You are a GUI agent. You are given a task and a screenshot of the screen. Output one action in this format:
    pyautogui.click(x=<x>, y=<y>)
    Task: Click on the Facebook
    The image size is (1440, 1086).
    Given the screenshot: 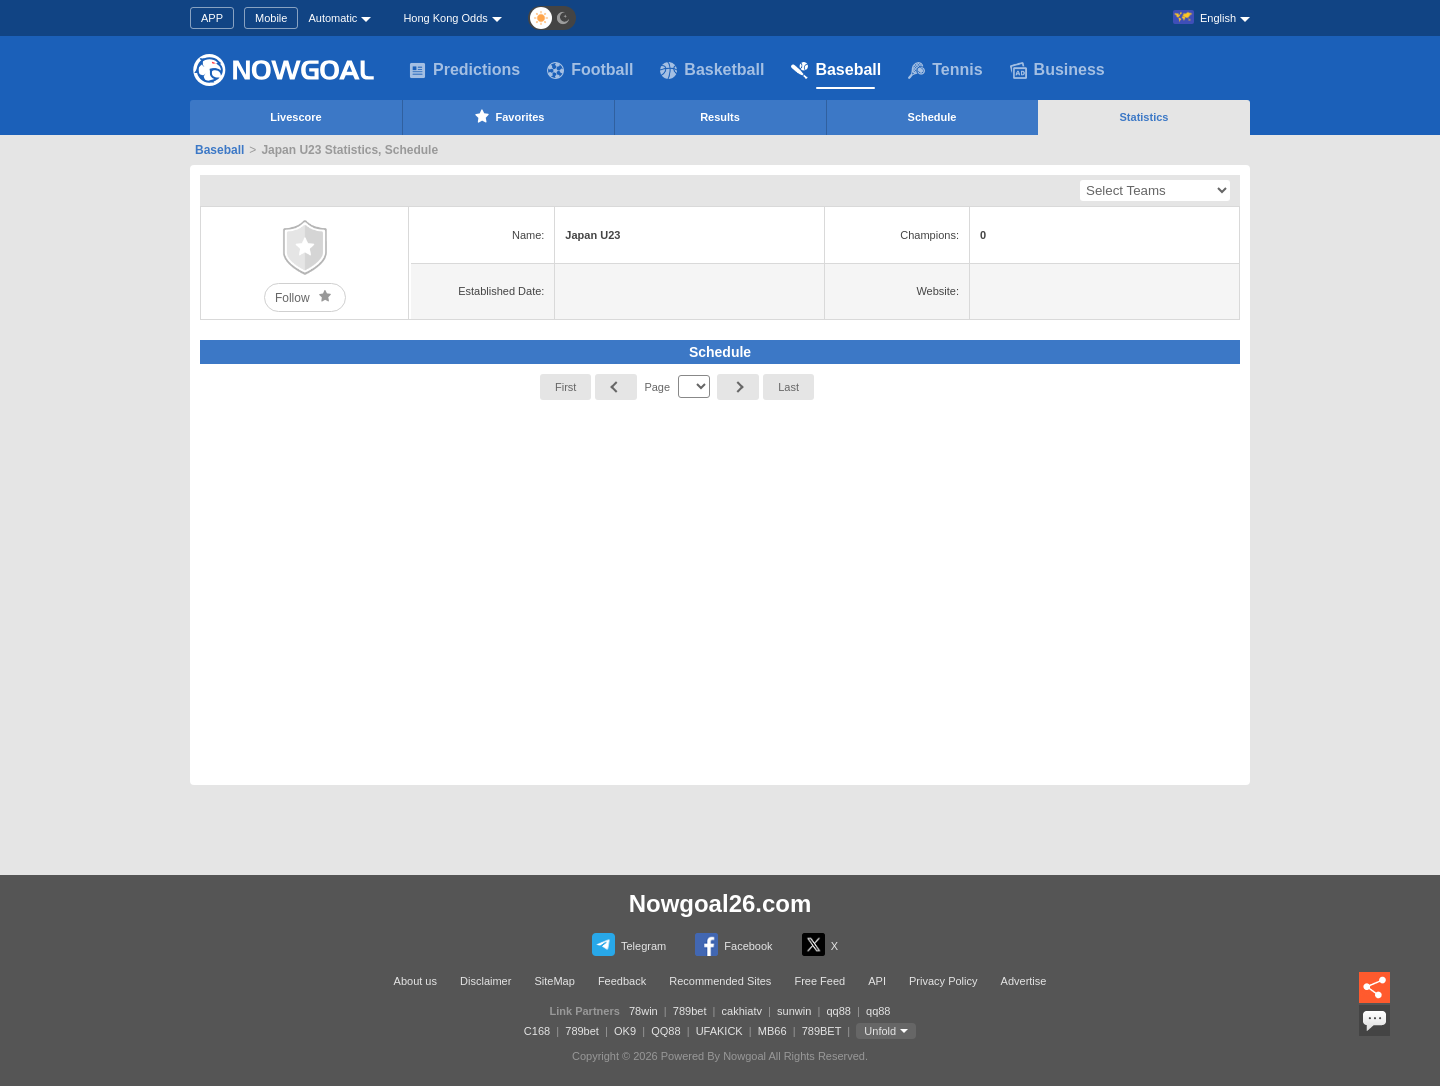 What is the action you would take?
    pyautogui.click(x=733, y=944)
    